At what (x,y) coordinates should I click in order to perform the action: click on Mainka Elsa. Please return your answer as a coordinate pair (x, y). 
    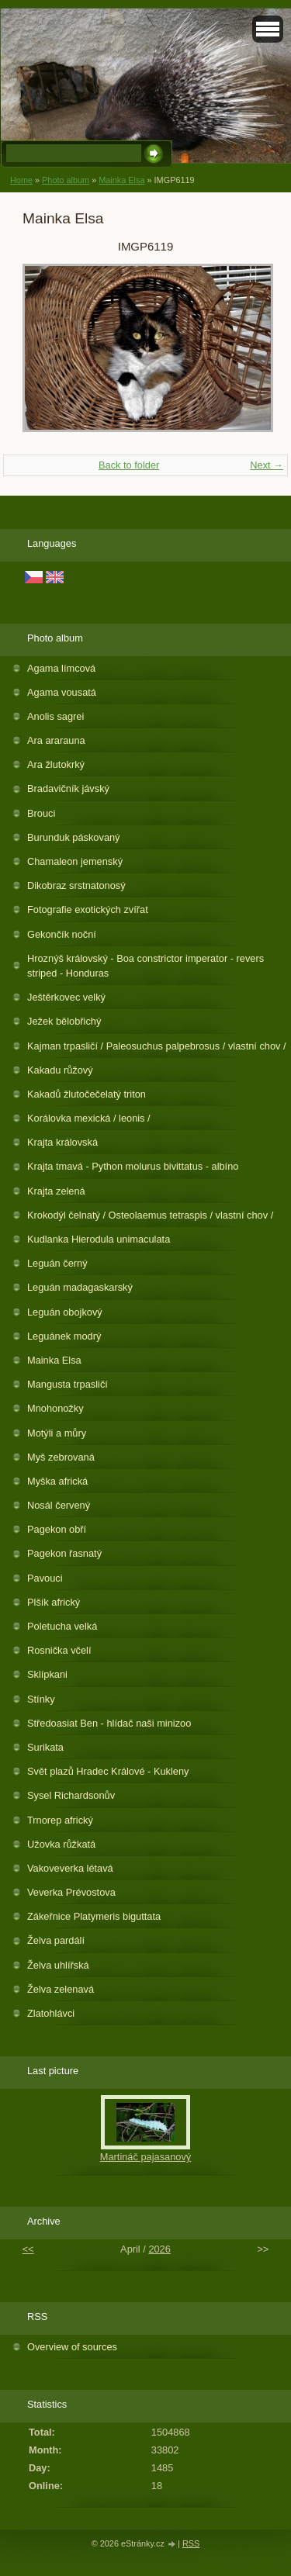
    Looking at the image, I should click on (121, 180).